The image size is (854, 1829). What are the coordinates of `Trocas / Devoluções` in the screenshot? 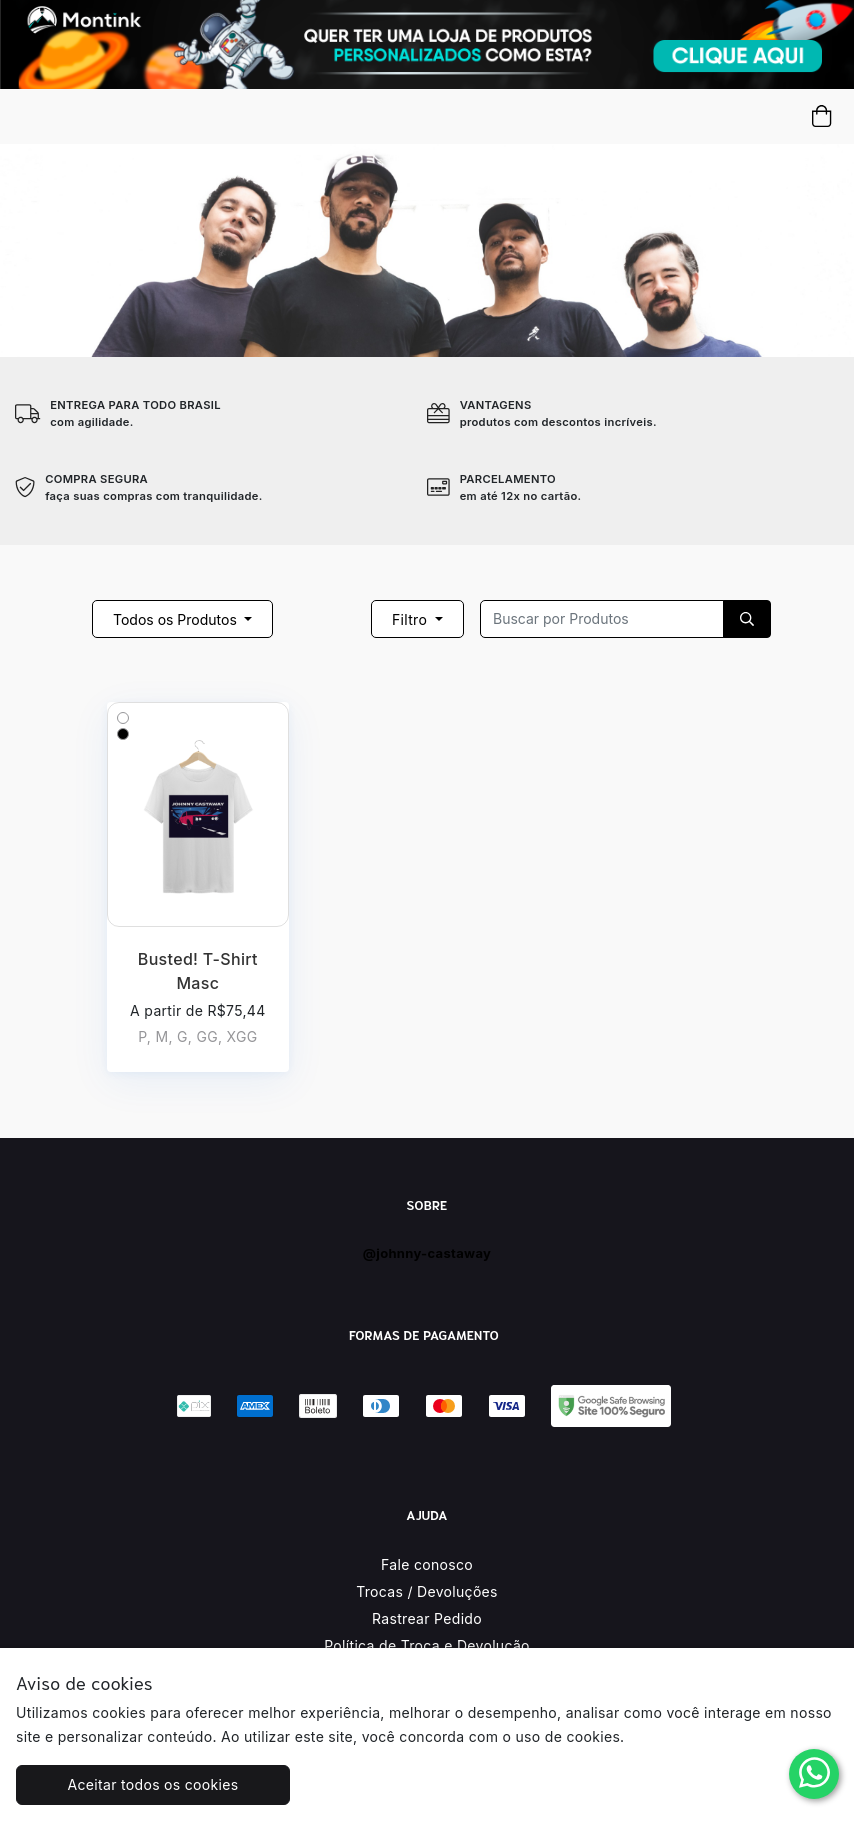 It's located at (427, 1591).